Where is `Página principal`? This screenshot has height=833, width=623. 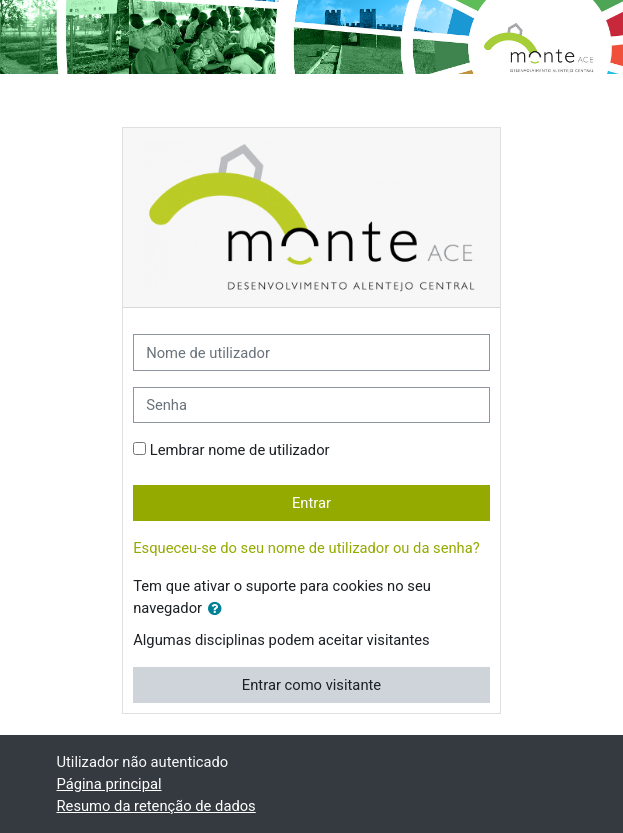
Página principal is located at coordinates (109, 784).